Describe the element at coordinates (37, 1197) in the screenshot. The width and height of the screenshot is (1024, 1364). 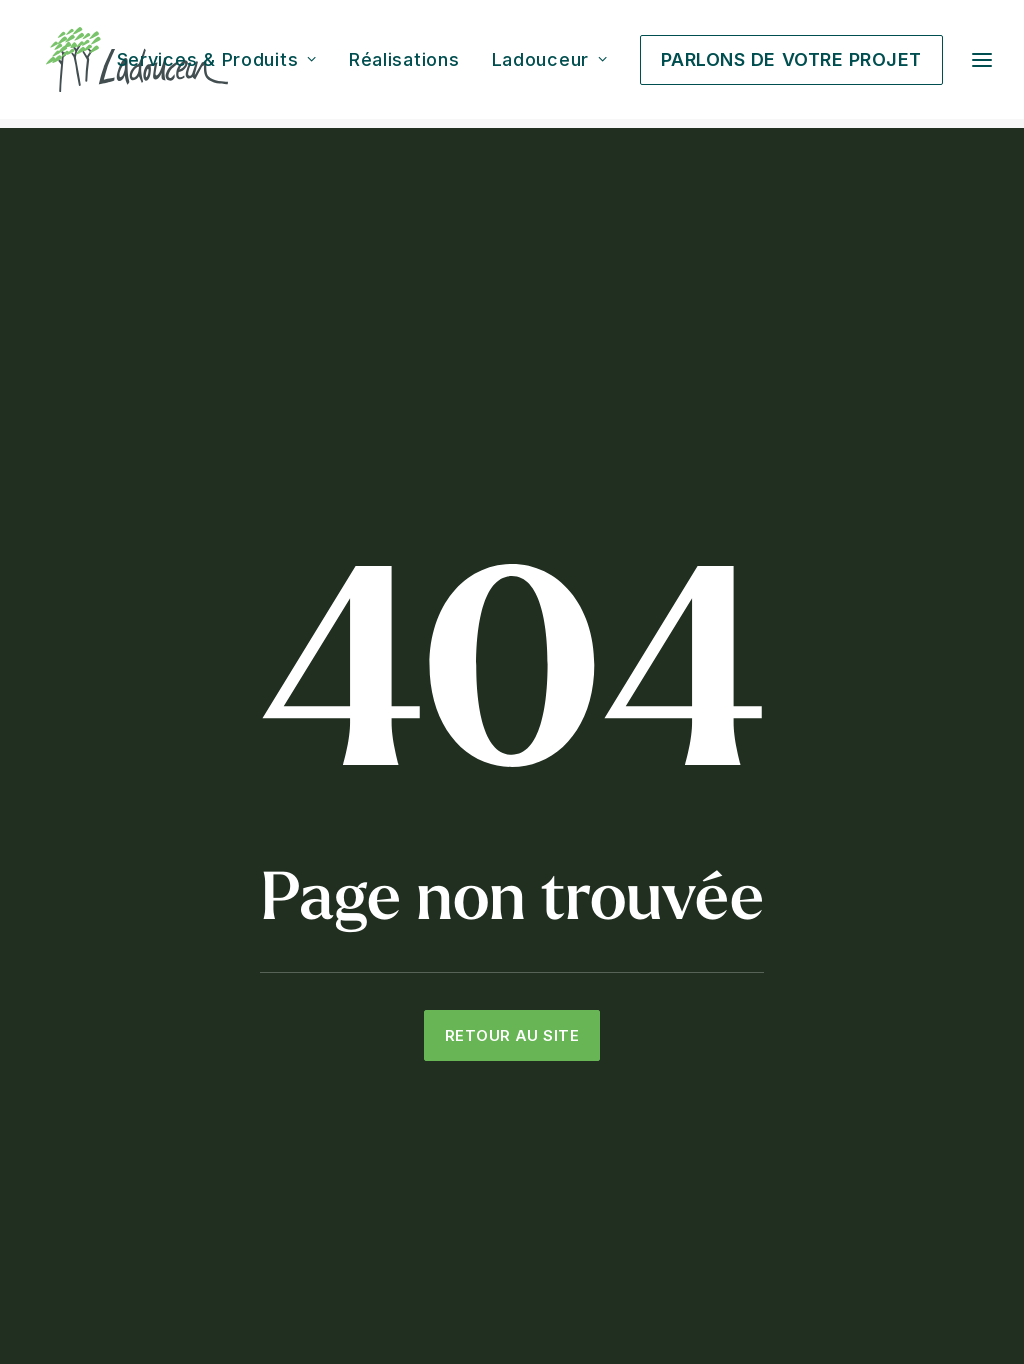
I see `[button]` at that location.